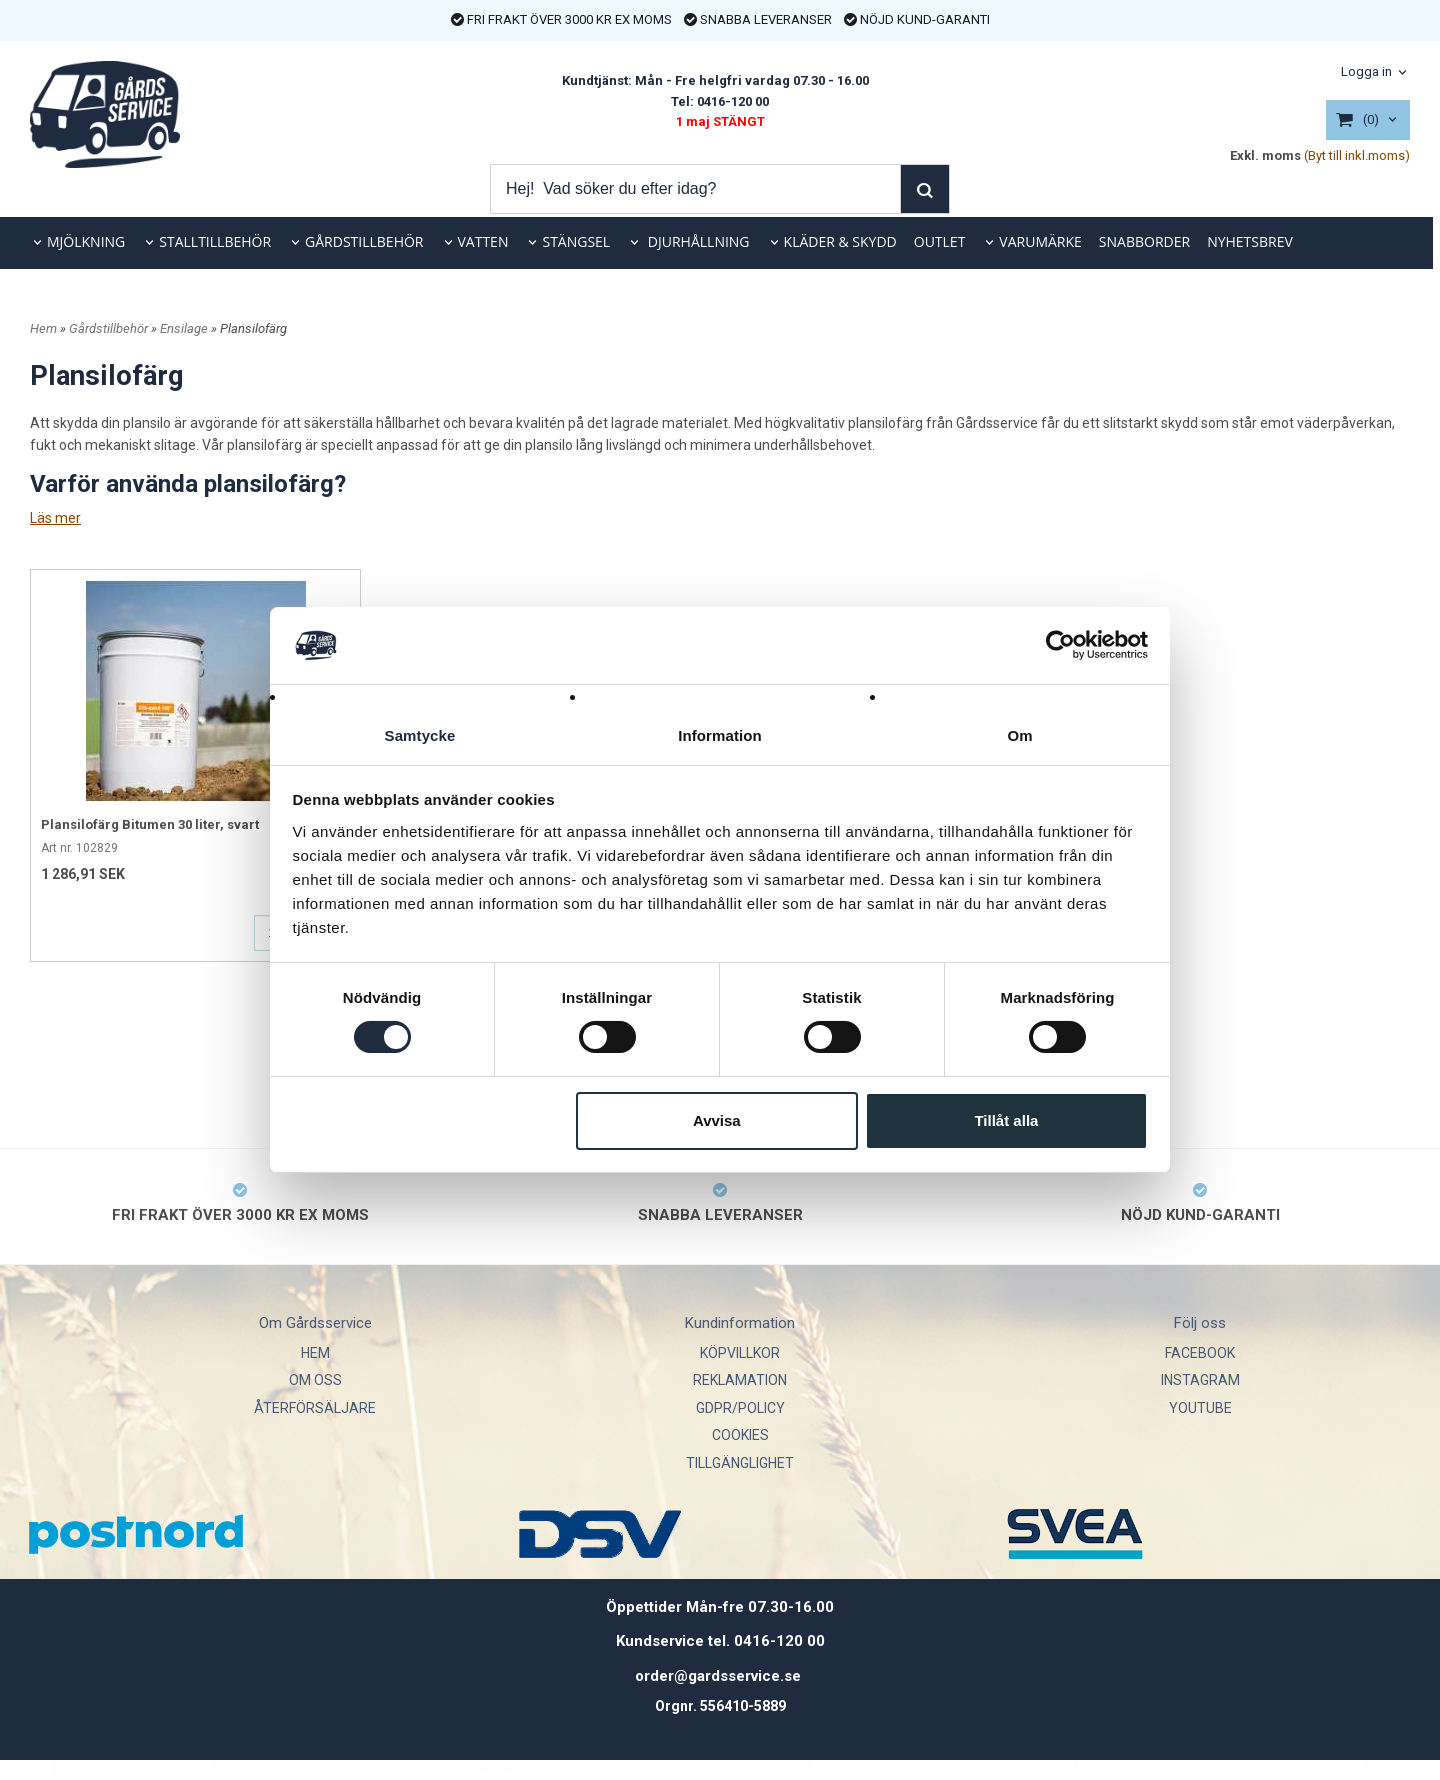 The image size is (1440, 1780). I want to click on Läs mer, so click(55, 518).